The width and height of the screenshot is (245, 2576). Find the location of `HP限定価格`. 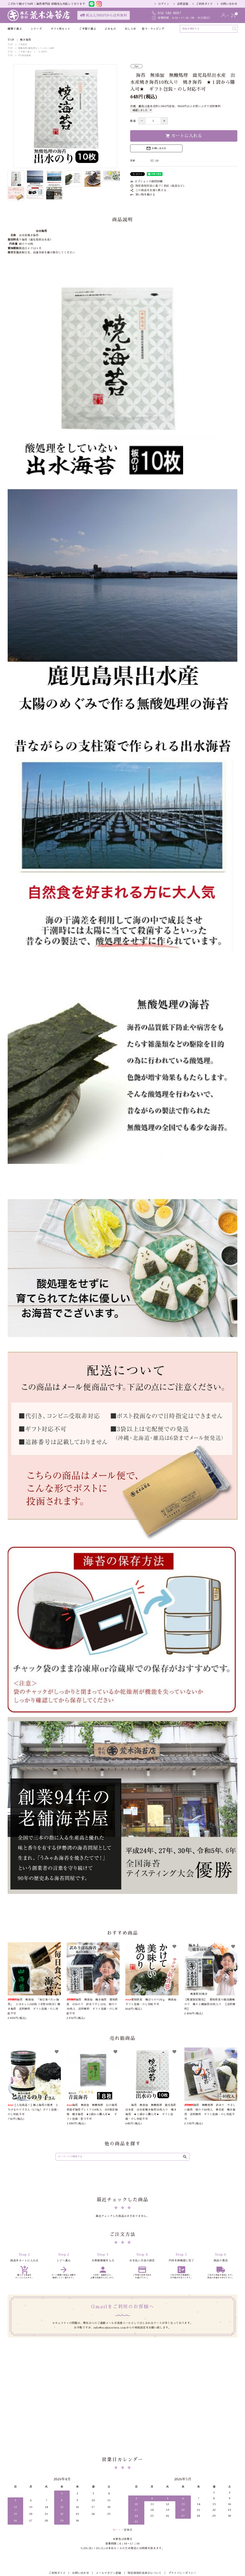

HP限定価格 is located at coordinates (24, 55).